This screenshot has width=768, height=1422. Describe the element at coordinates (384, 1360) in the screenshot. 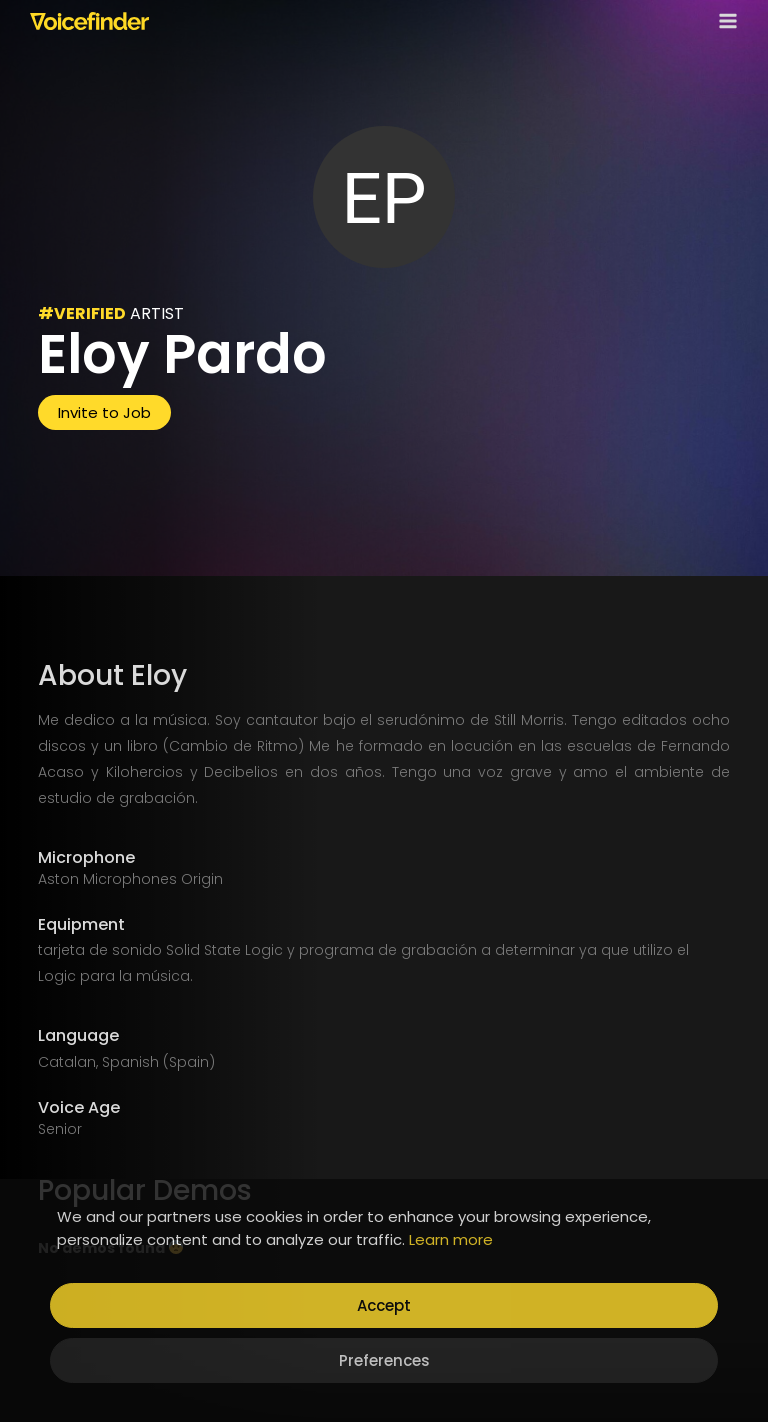

I see `Preferences` at that location.